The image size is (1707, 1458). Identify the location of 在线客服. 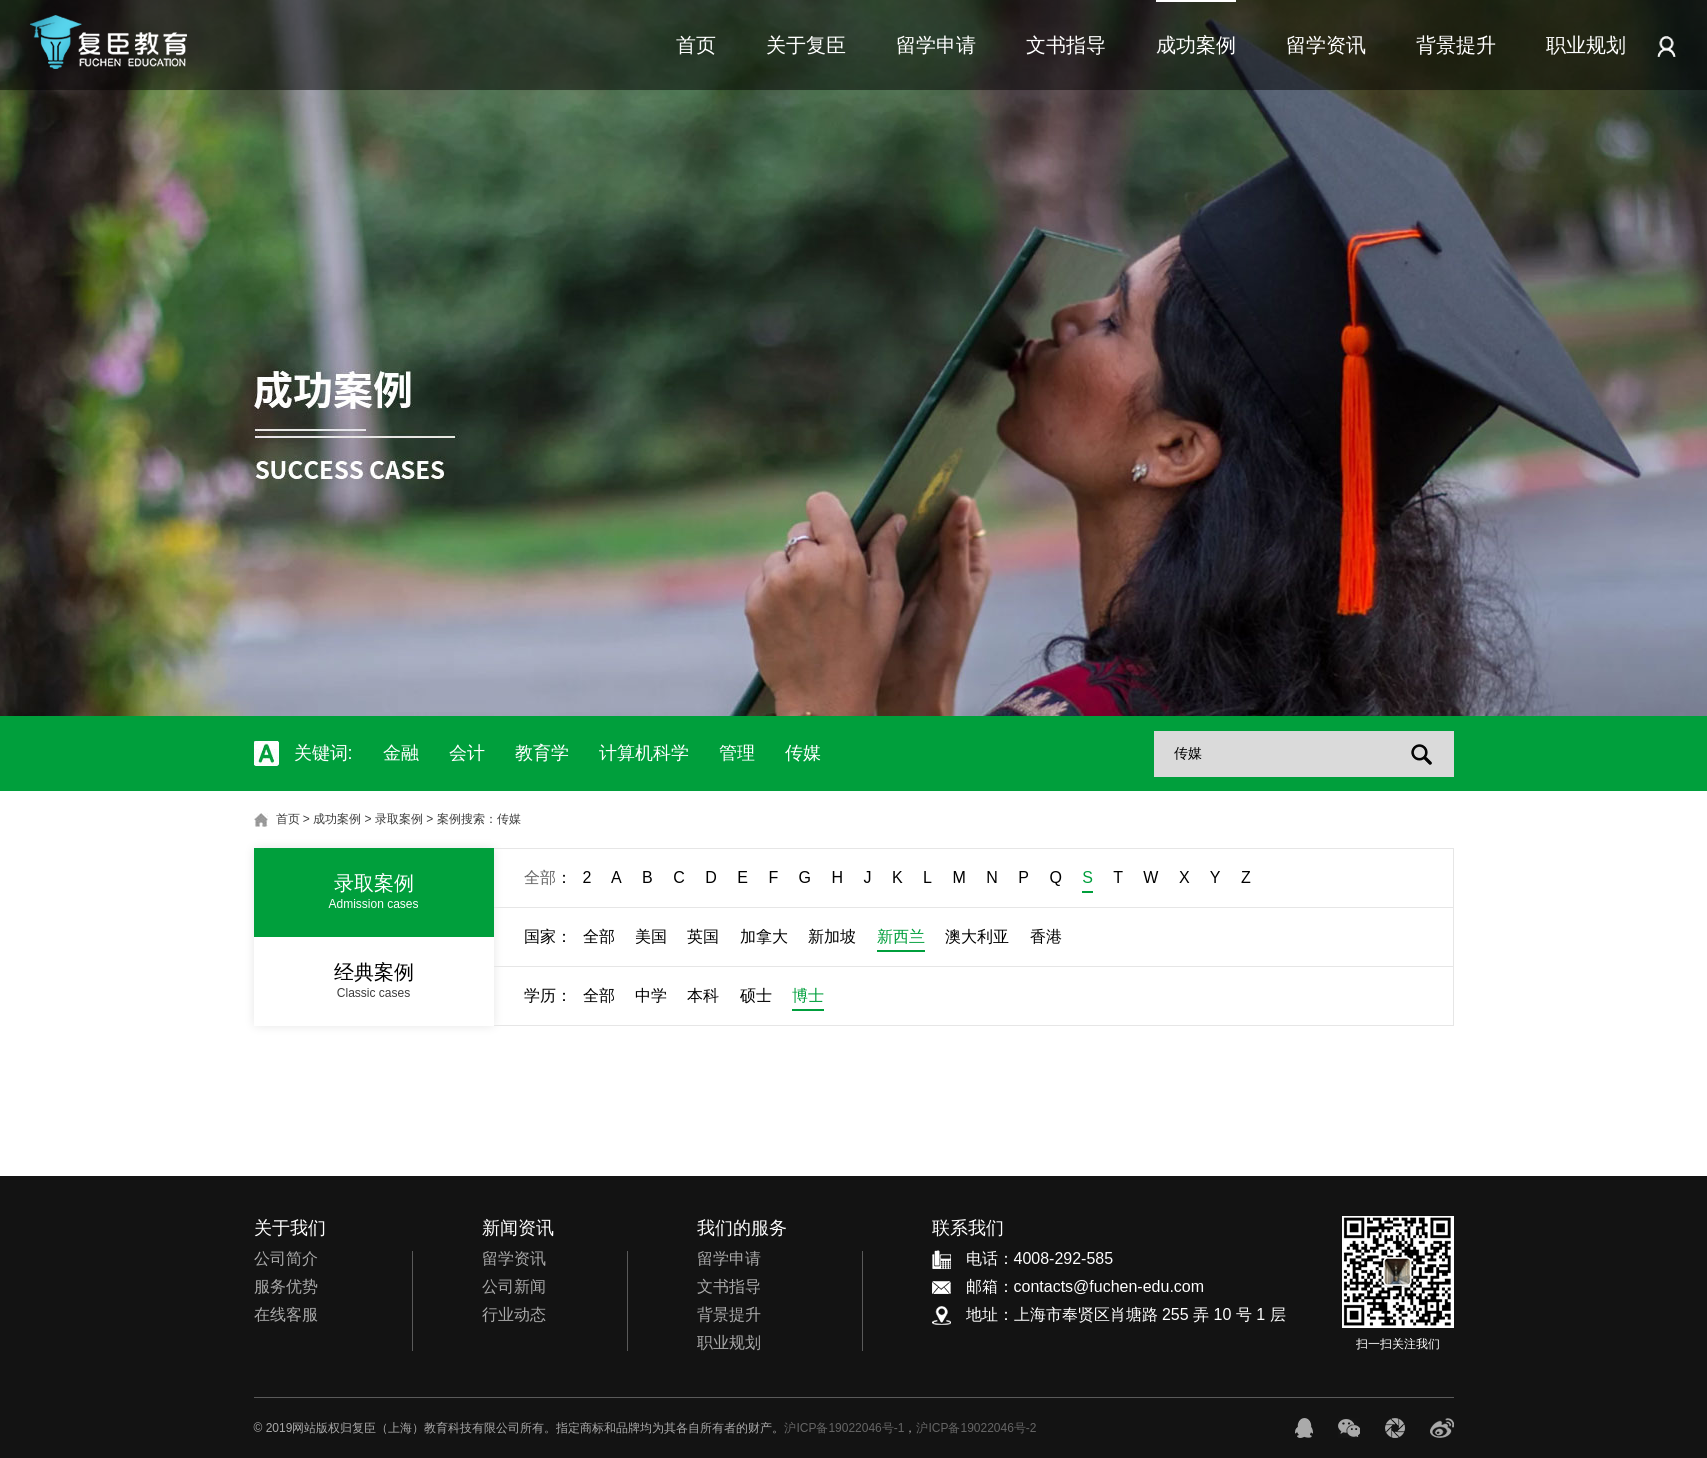
(286, 1314).